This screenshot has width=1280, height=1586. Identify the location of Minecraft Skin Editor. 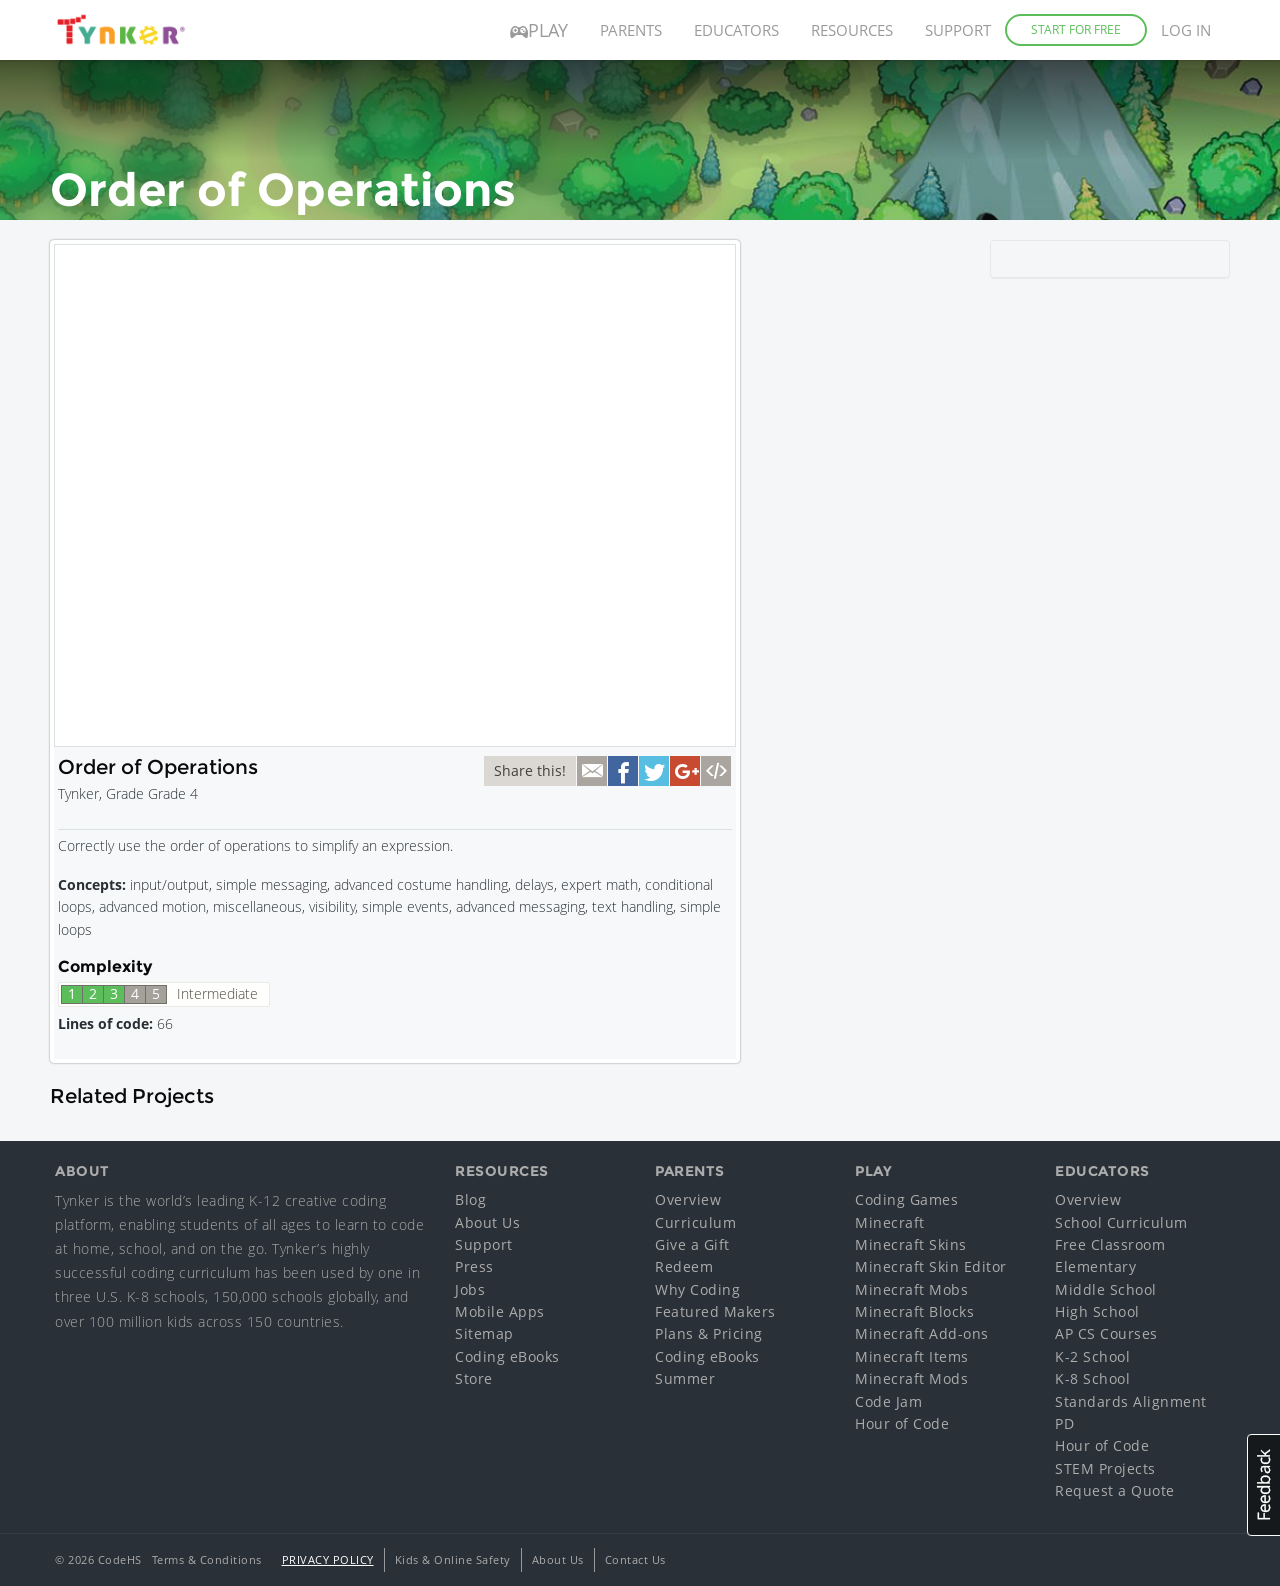
(931, 1266).